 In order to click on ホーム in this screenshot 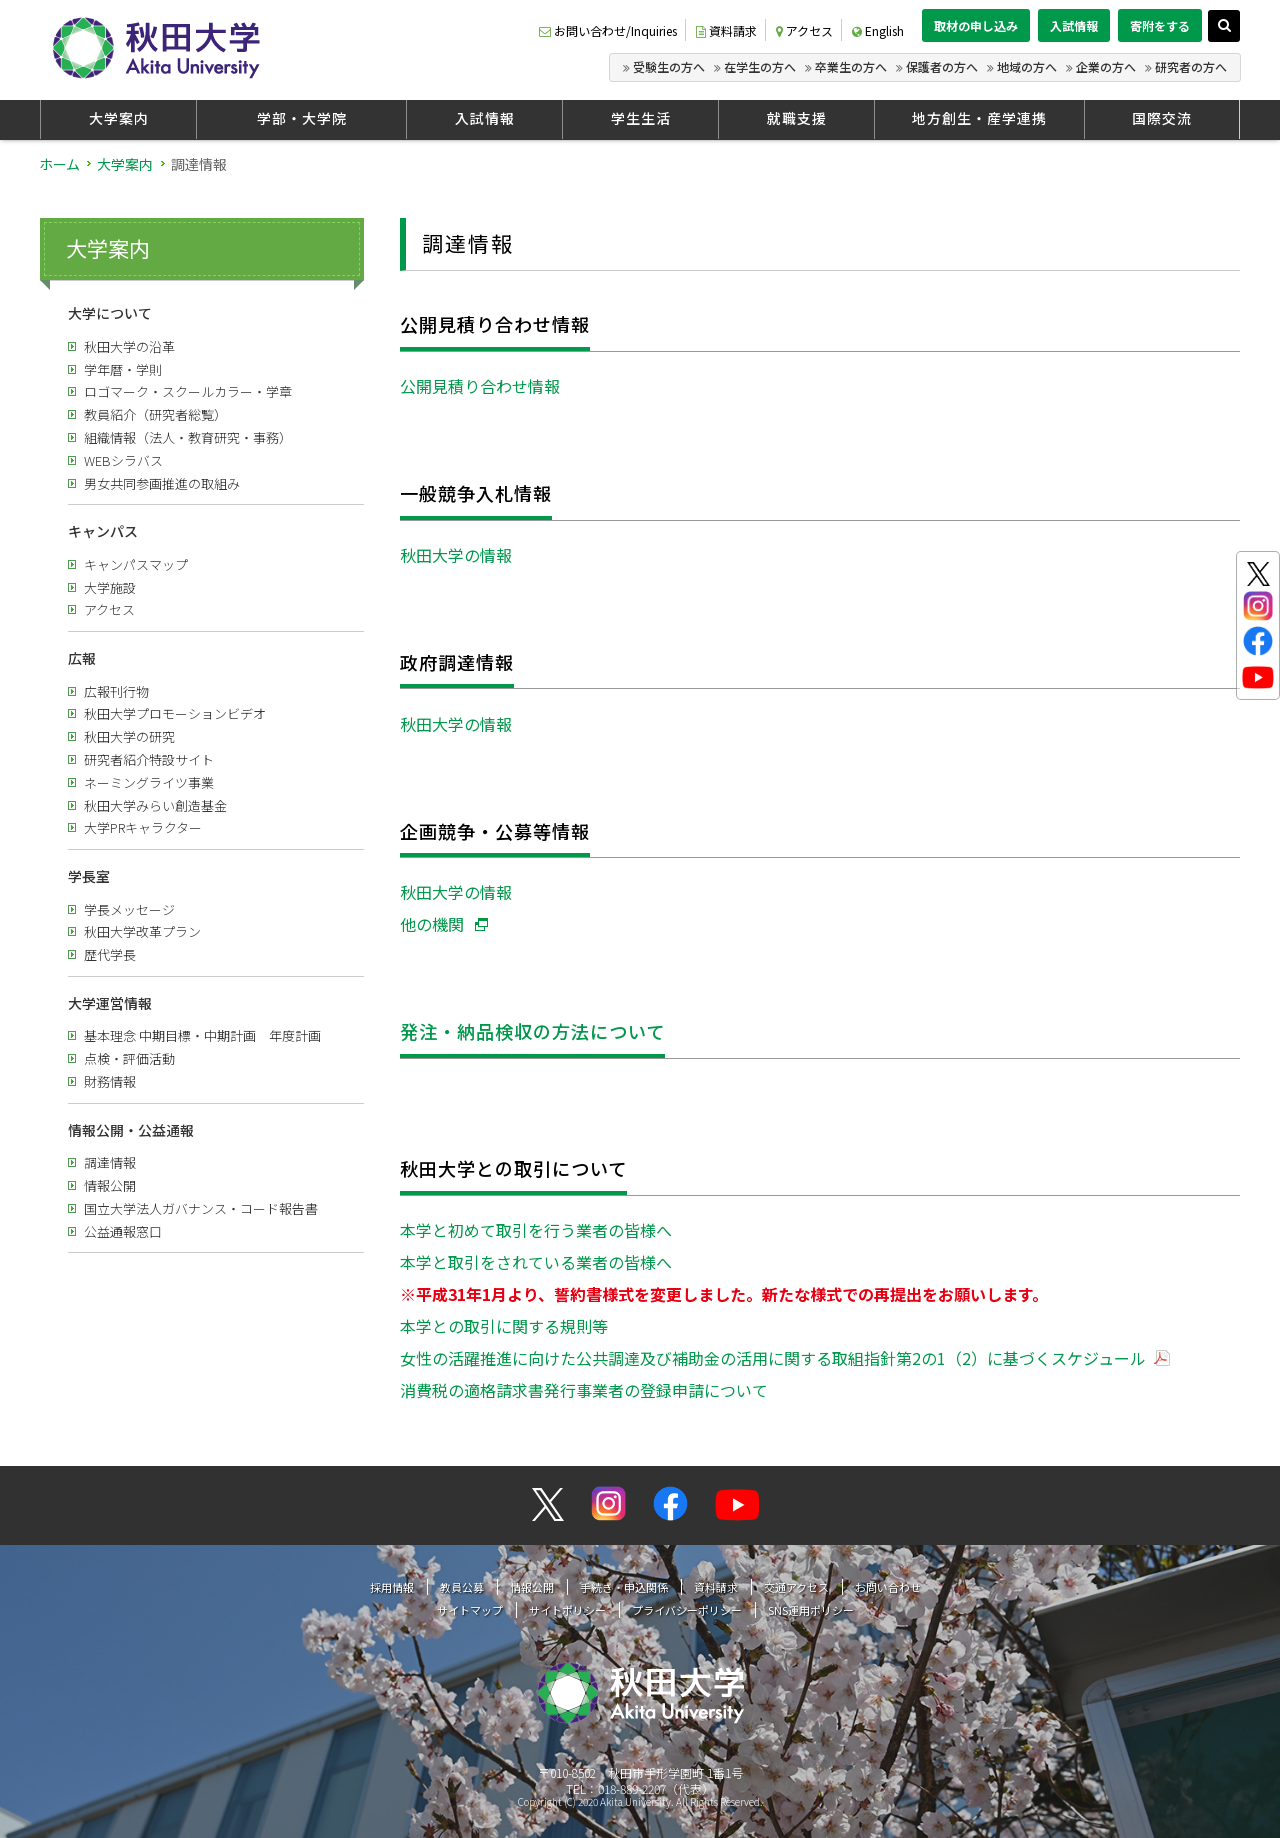, I will do `click(59, 164)`.